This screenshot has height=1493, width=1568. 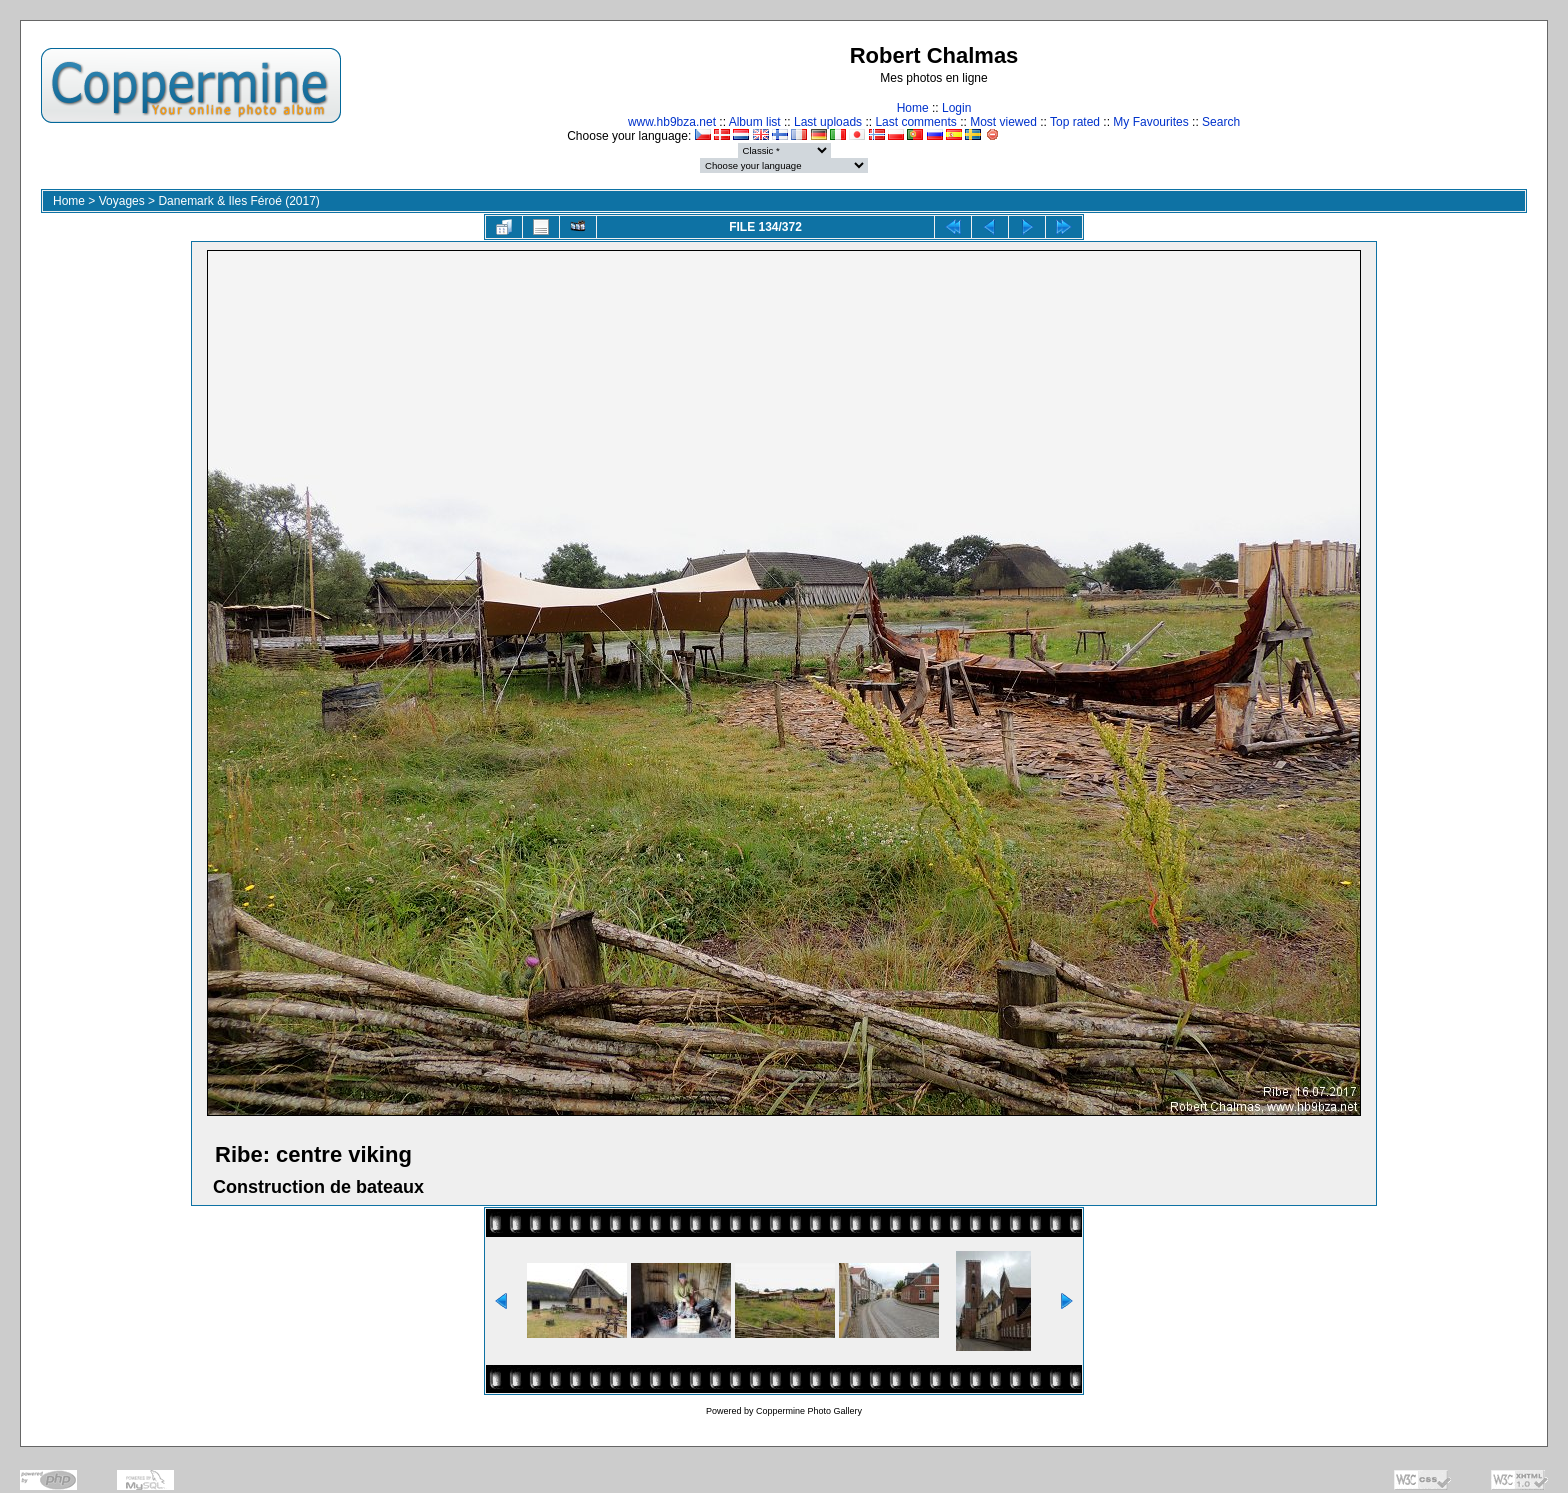 I want to click on Last comments, so click(x=915, y=122).